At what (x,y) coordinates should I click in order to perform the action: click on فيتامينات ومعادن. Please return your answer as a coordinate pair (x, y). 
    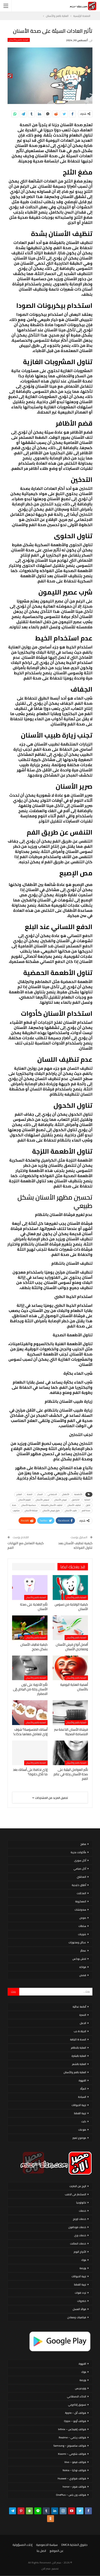
    Looking at the image, I should click on (76, 2317).